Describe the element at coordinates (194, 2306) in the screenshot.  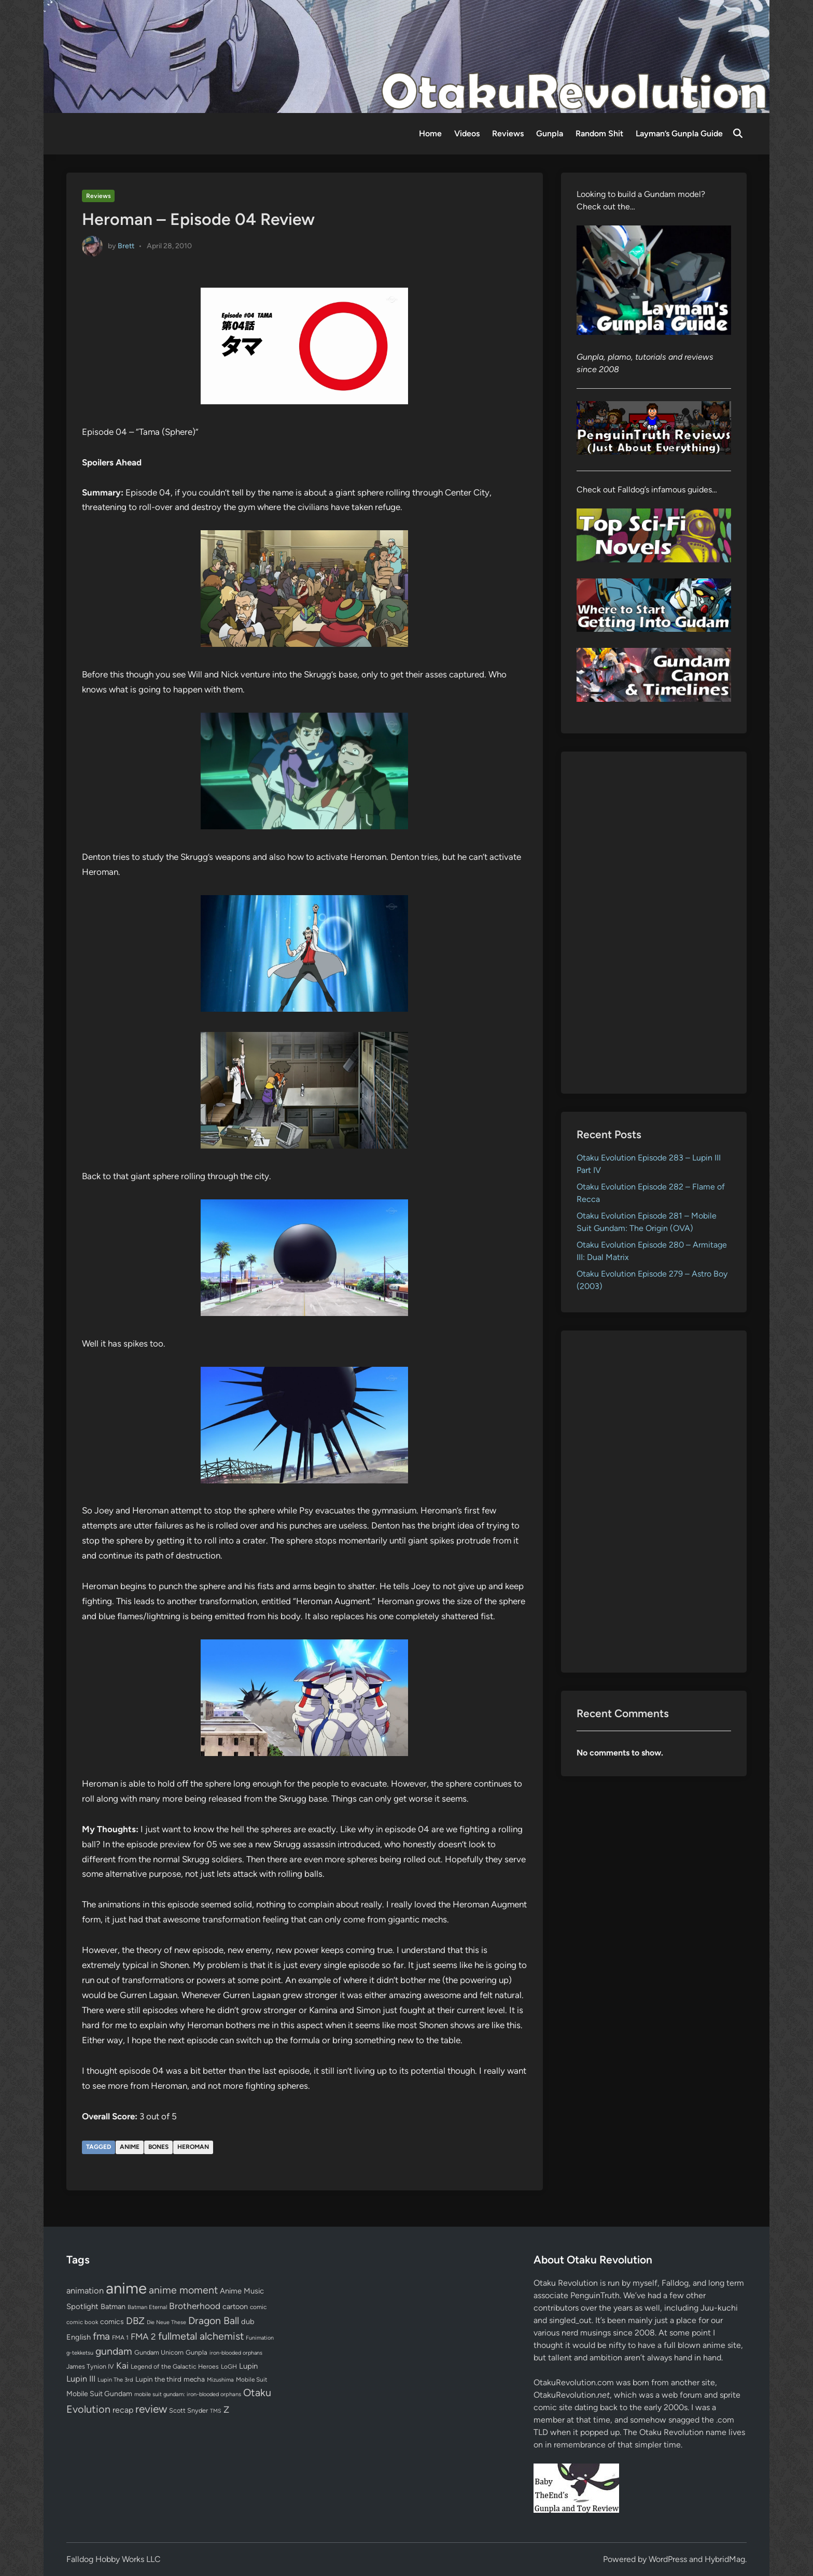
I see `Brotherhood [Brotherhood (166 items)]` at that location.